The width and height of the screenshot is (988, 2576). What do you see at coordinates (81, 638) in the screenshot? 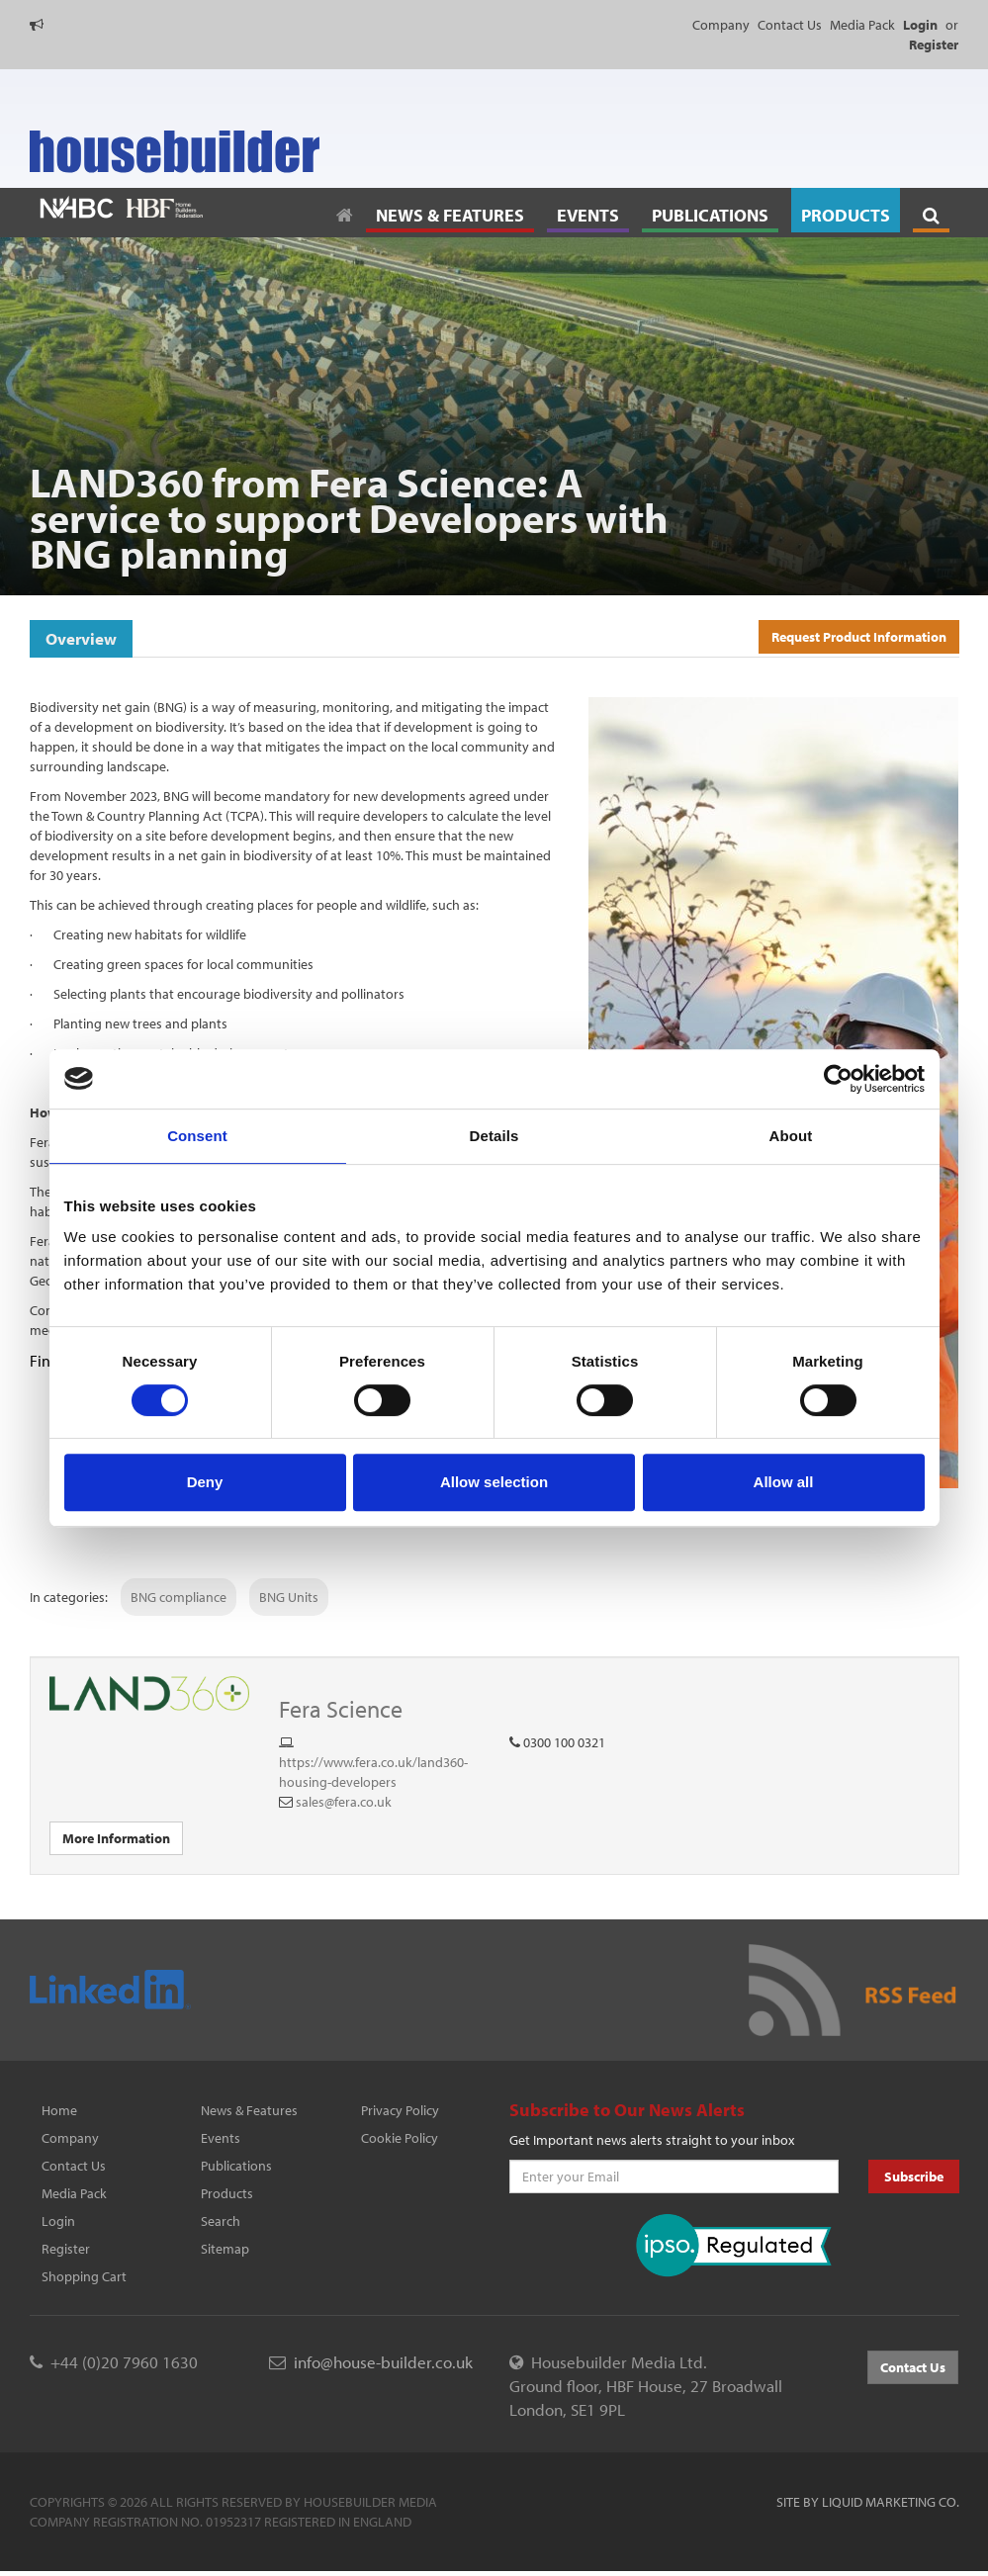
I see `Overview [tab]` at bounding box center [81, 638].